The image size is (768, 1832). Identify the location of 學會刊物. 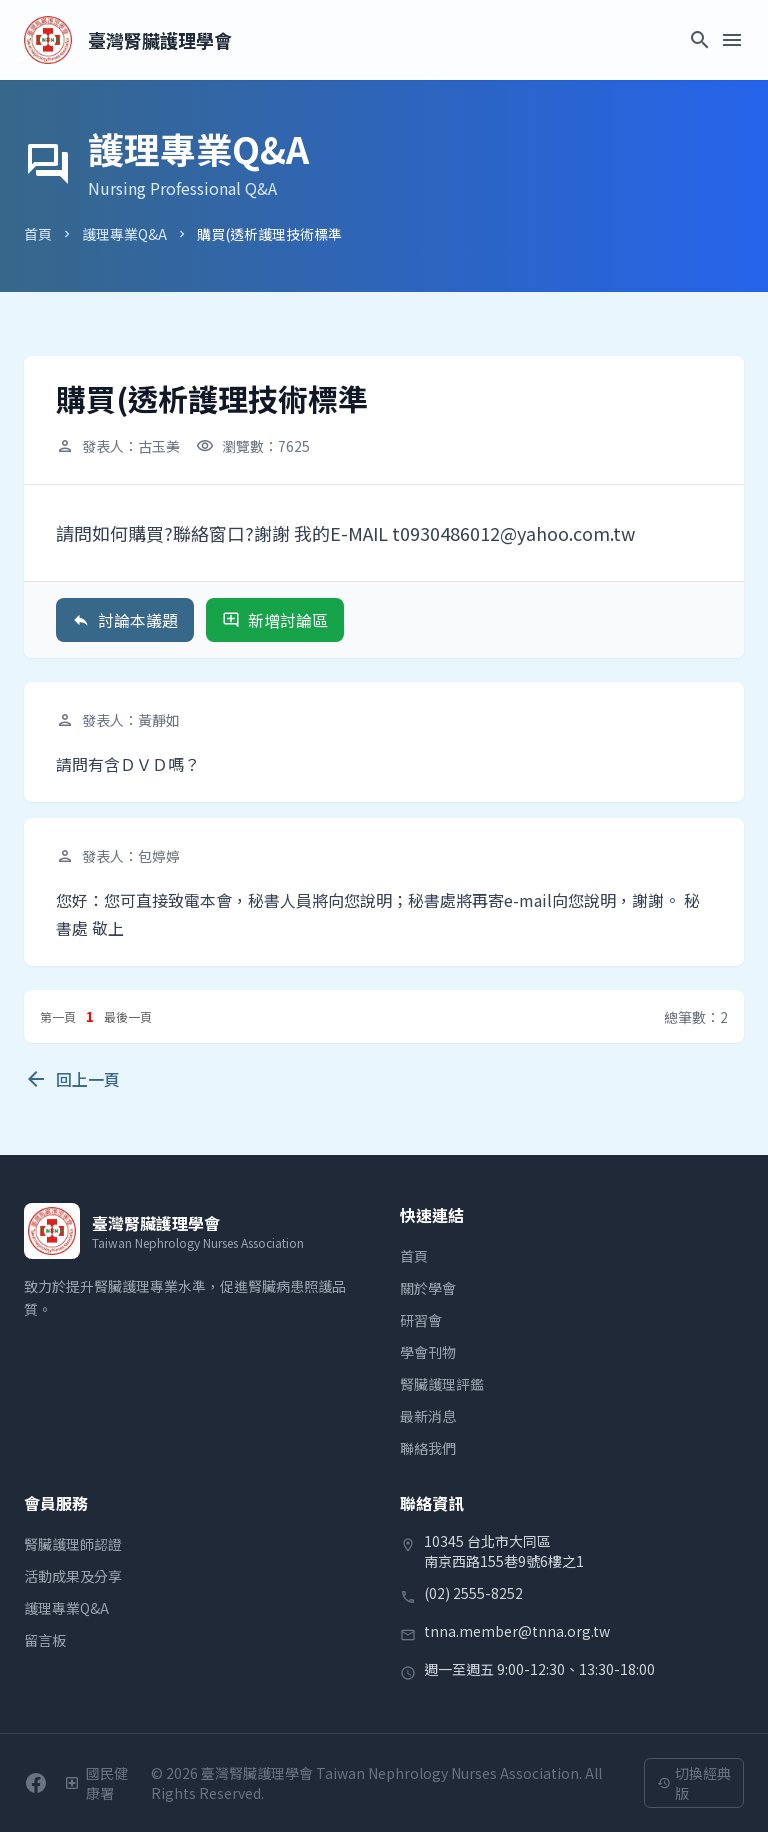
(428, 1352).